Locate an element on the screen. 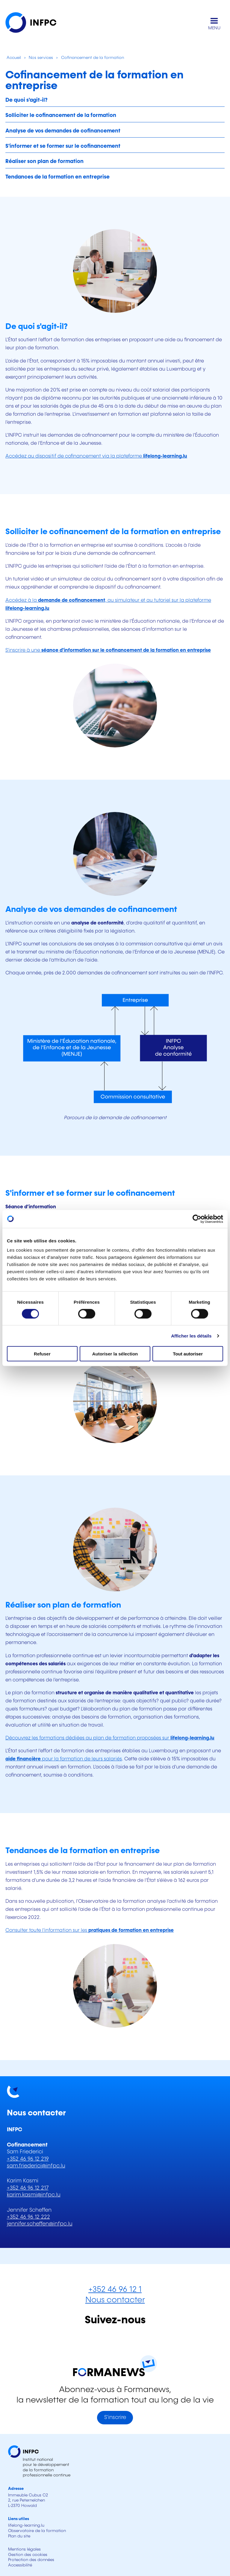 The width and height of the screenshot is (230, 2576). Analyse de vos demandes de cofinancement is located at coordinates (62, 131).